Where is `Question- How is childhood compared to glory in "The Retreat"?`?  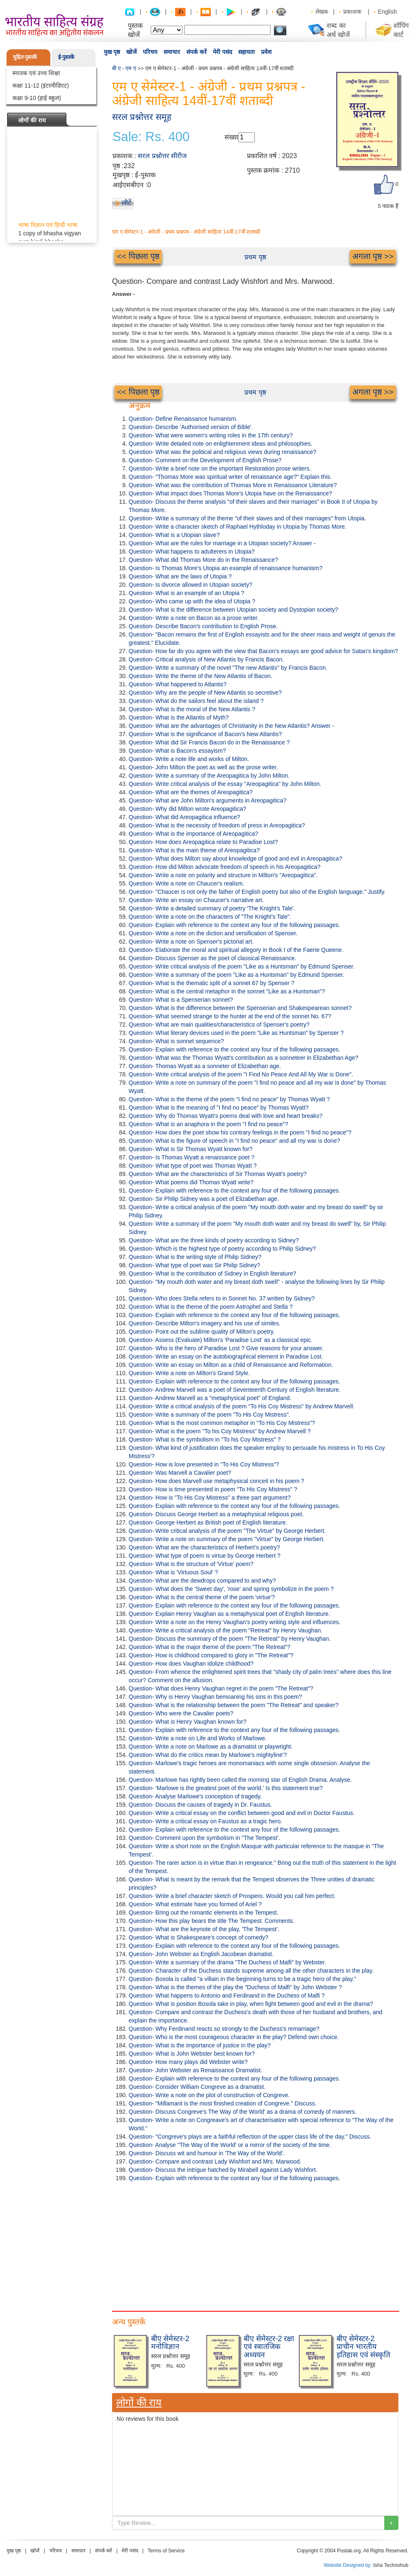
Question- How is childhood compared to glory in "The Retreat"? is located at coordinates (211, 1655).